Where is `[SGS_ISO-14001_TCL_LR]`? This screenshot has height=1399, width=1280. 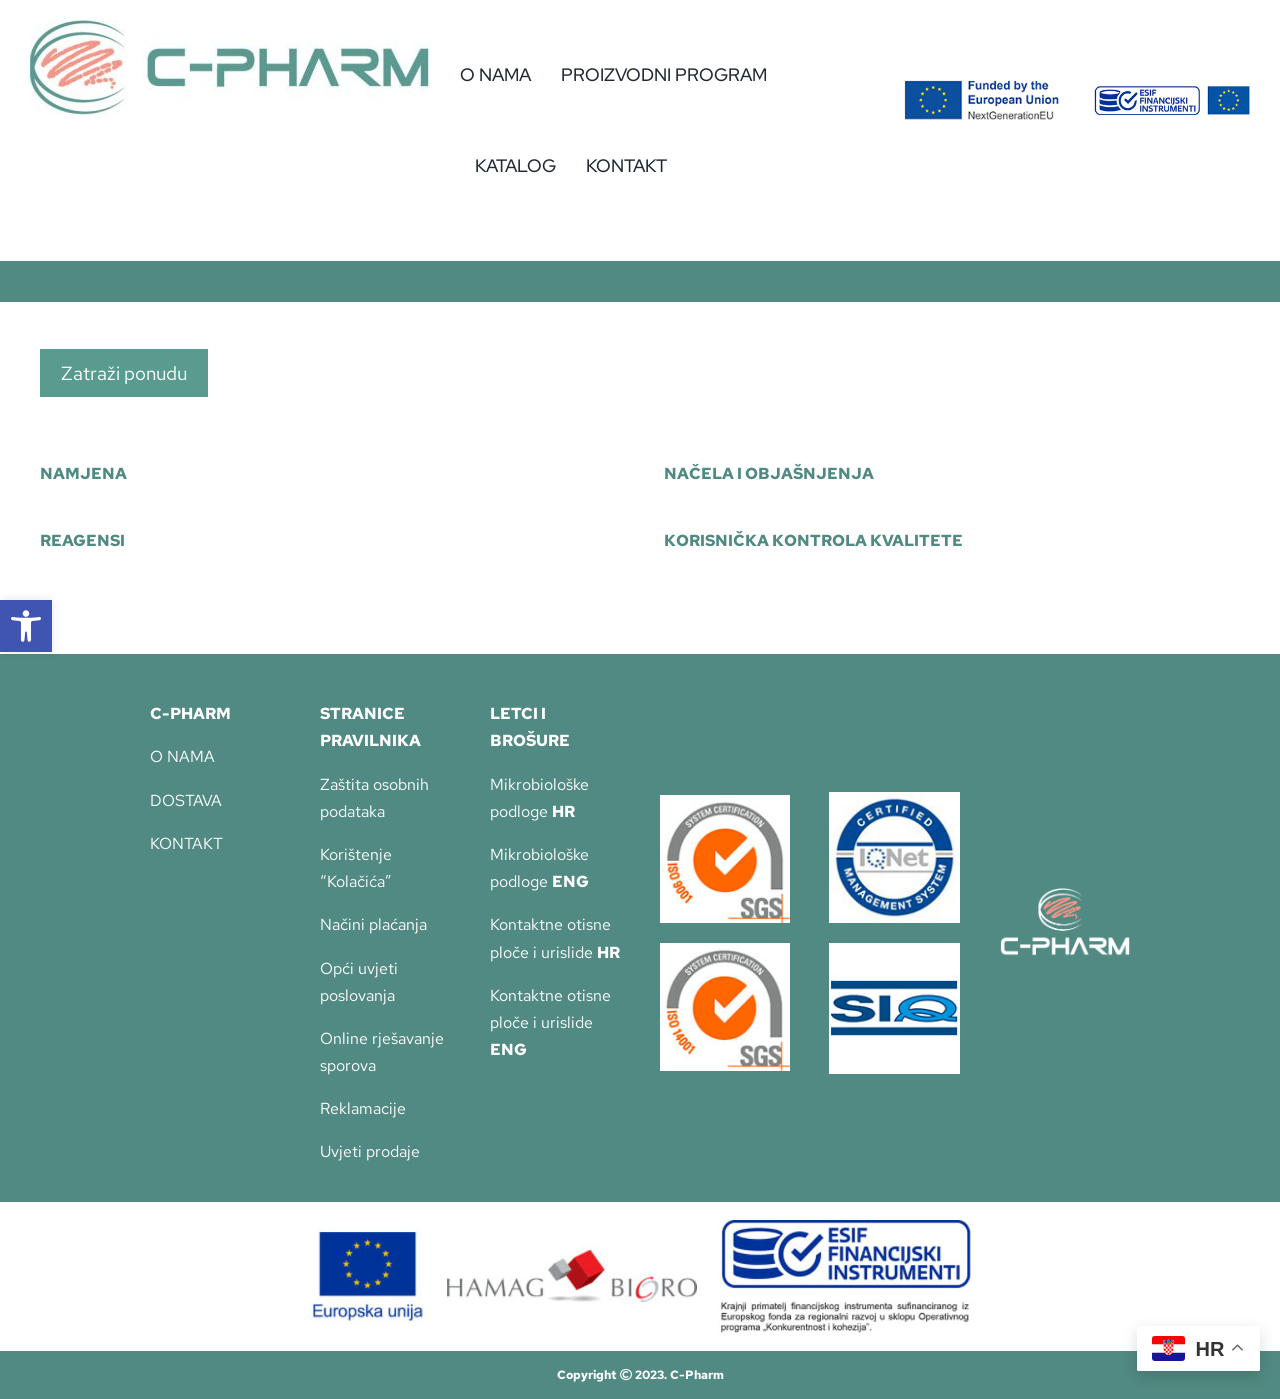 [SGS_ISO-14001_TCL_LR] is located at coordinates (725, 950).